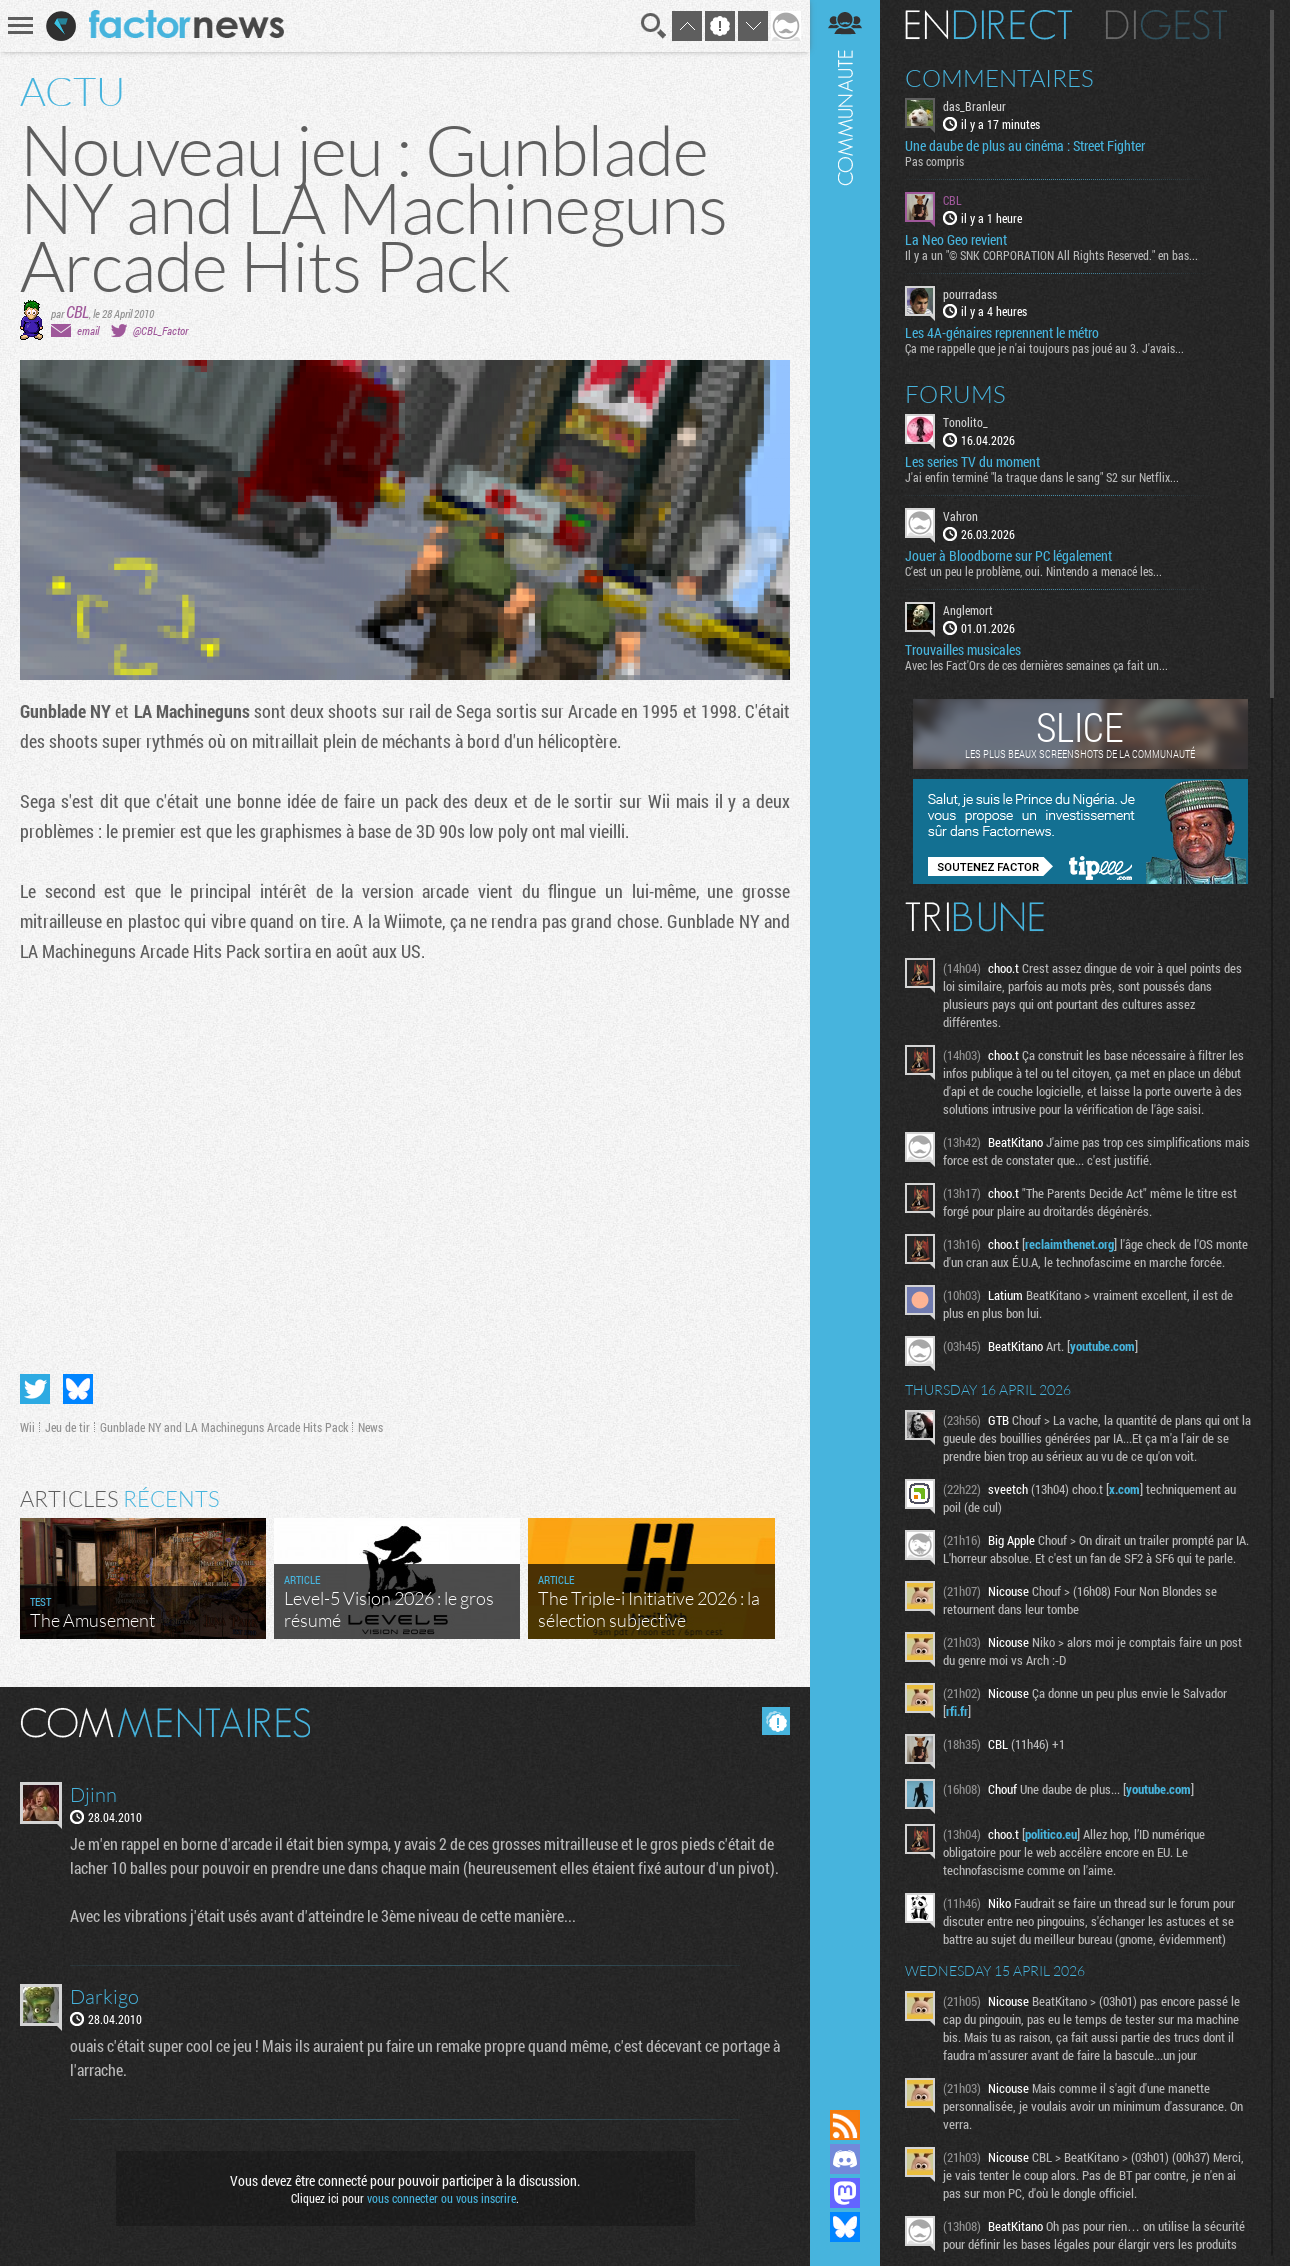  What do you see at coordinates (88, 330) in the screenshot?
I see `email` at bounding box center [88, 330].